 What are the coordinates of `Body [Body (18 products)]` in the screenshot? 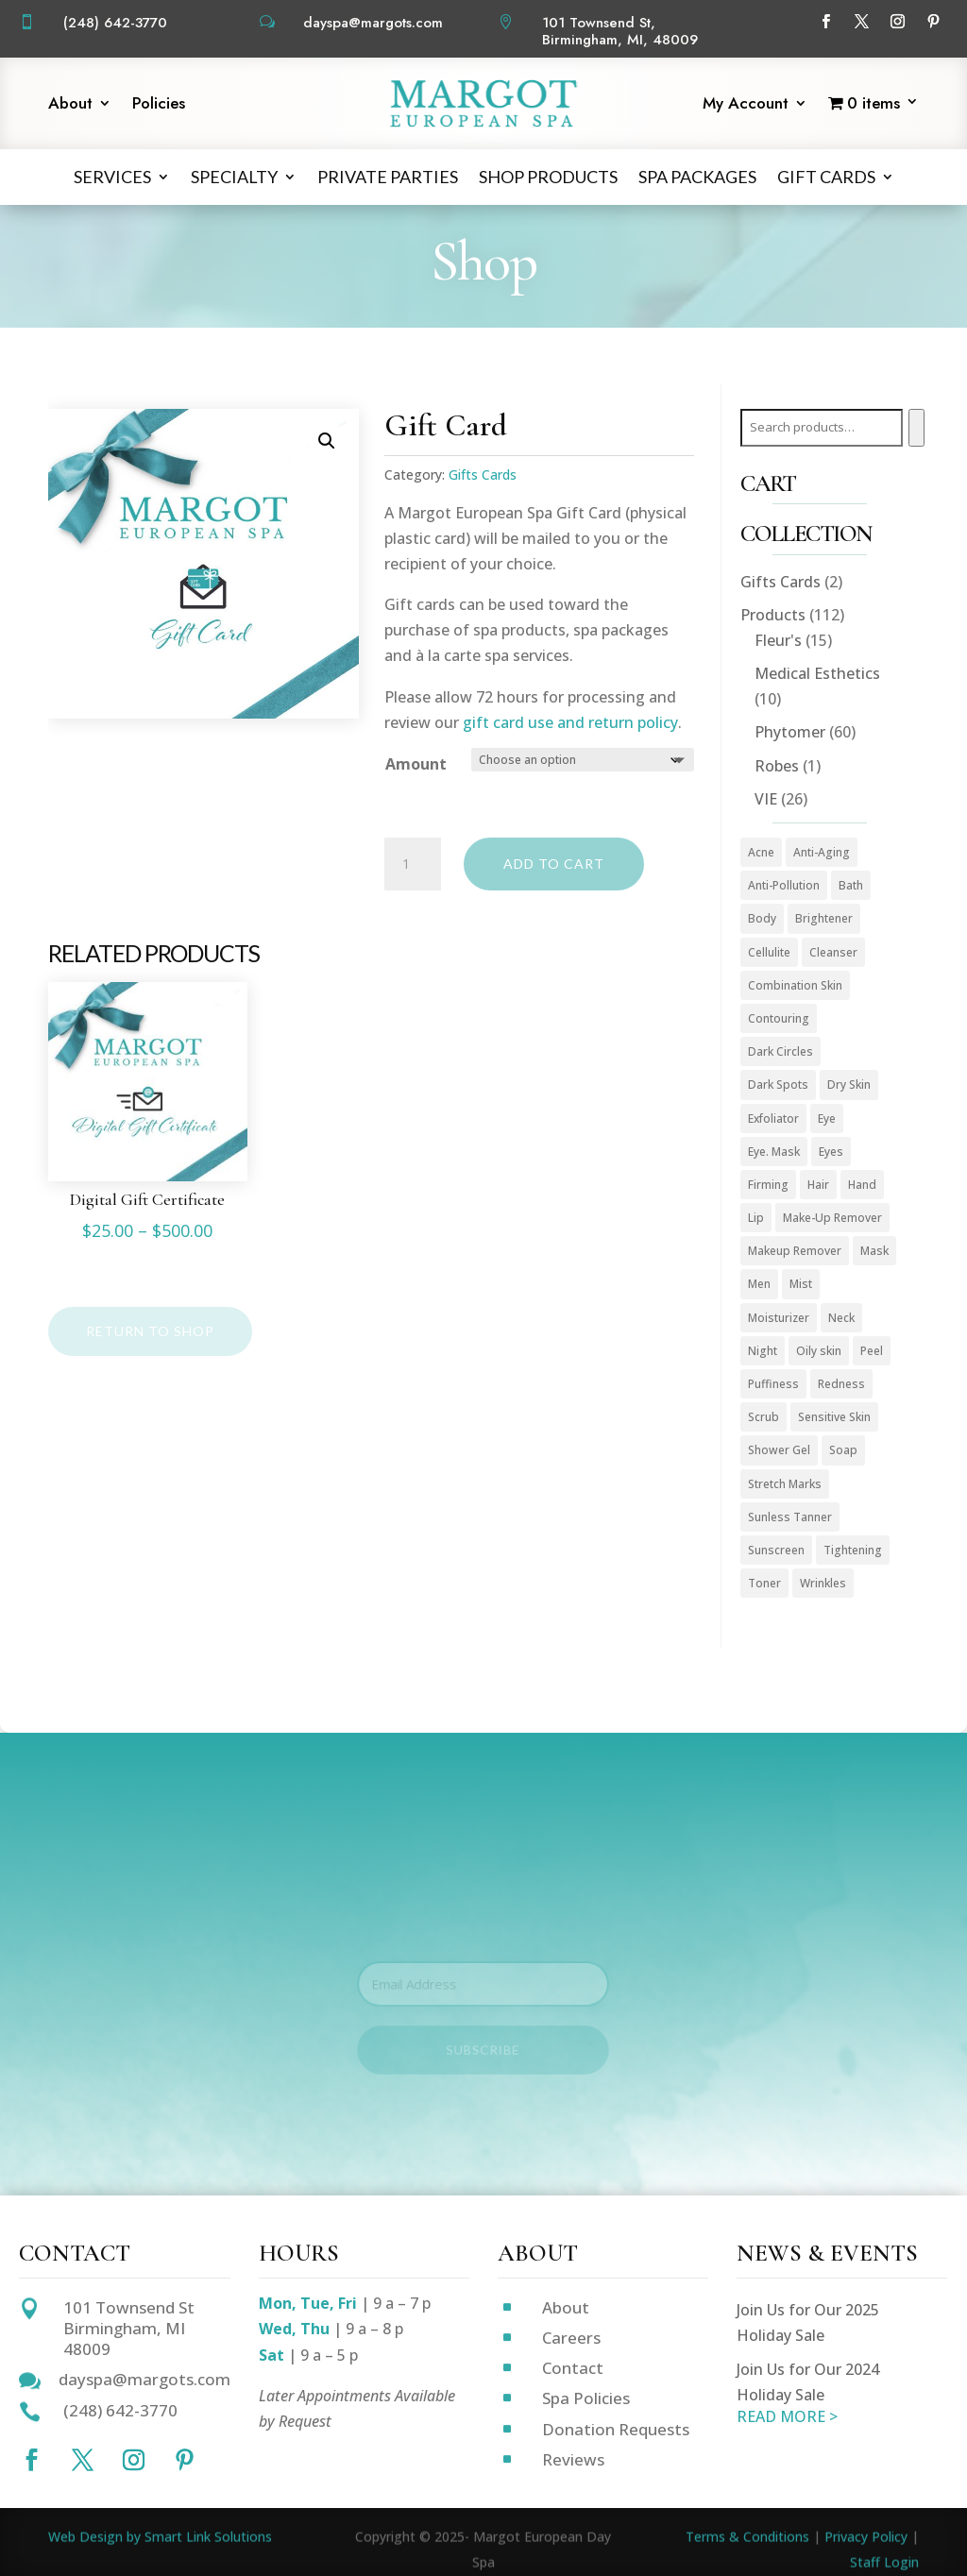 It's located at (762, 918).